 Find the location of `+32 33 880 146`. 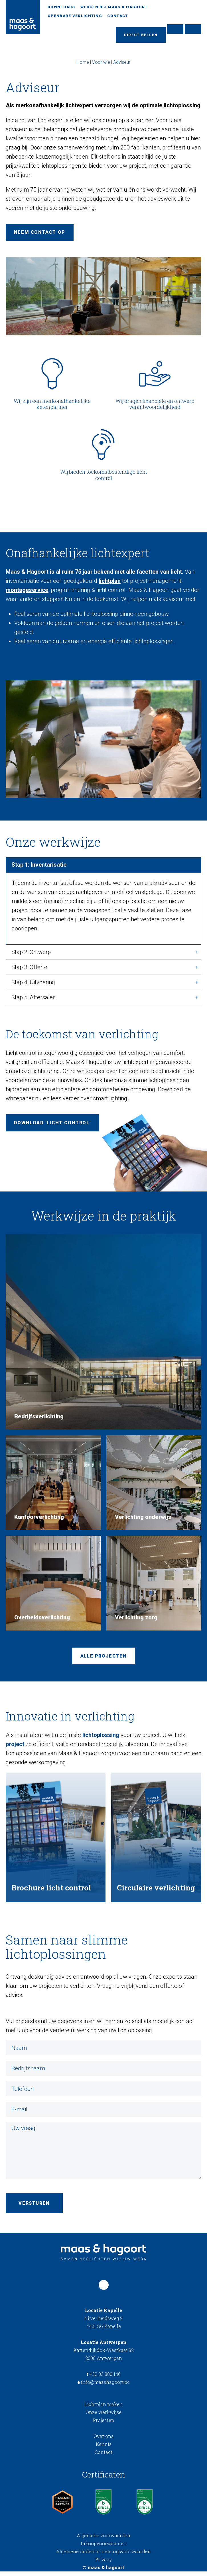

+32 33 880 146 is located at coordinates (103, 2379).